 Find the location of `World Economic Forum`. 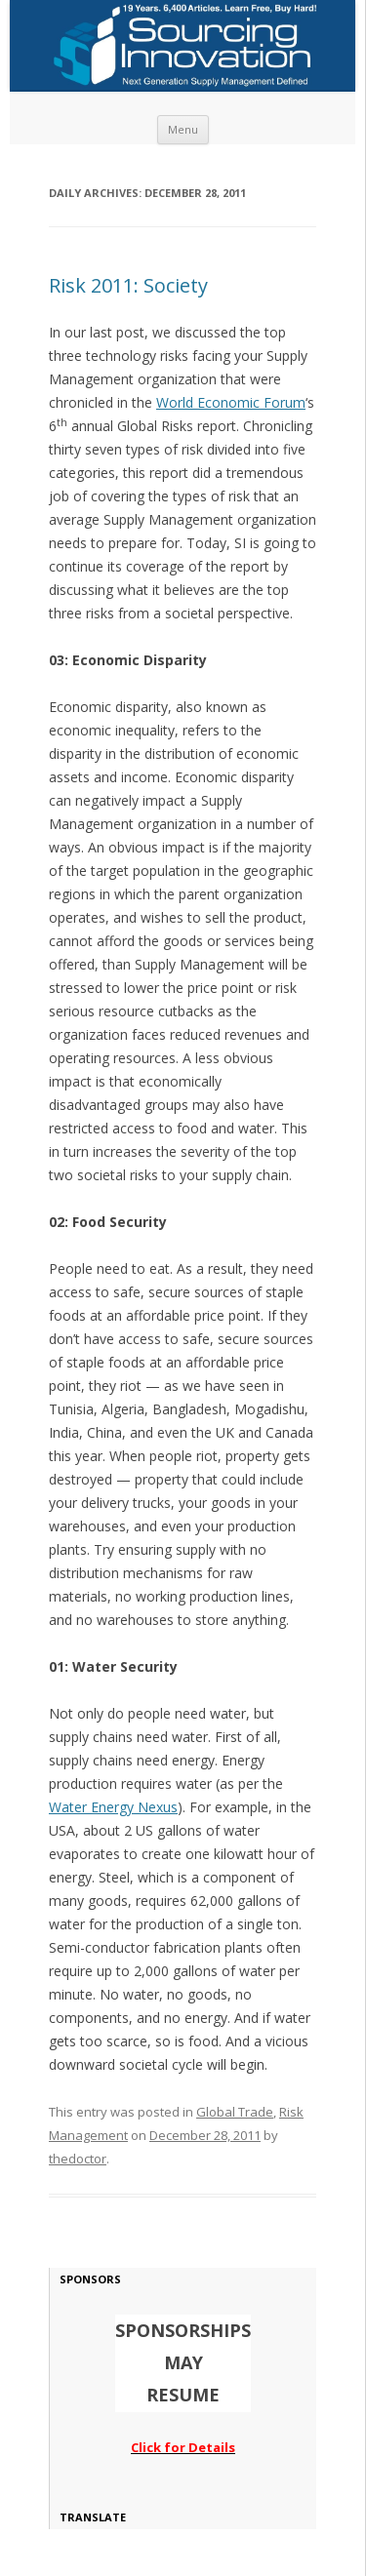

World Economic Forum is located at coordinates (230, 402).